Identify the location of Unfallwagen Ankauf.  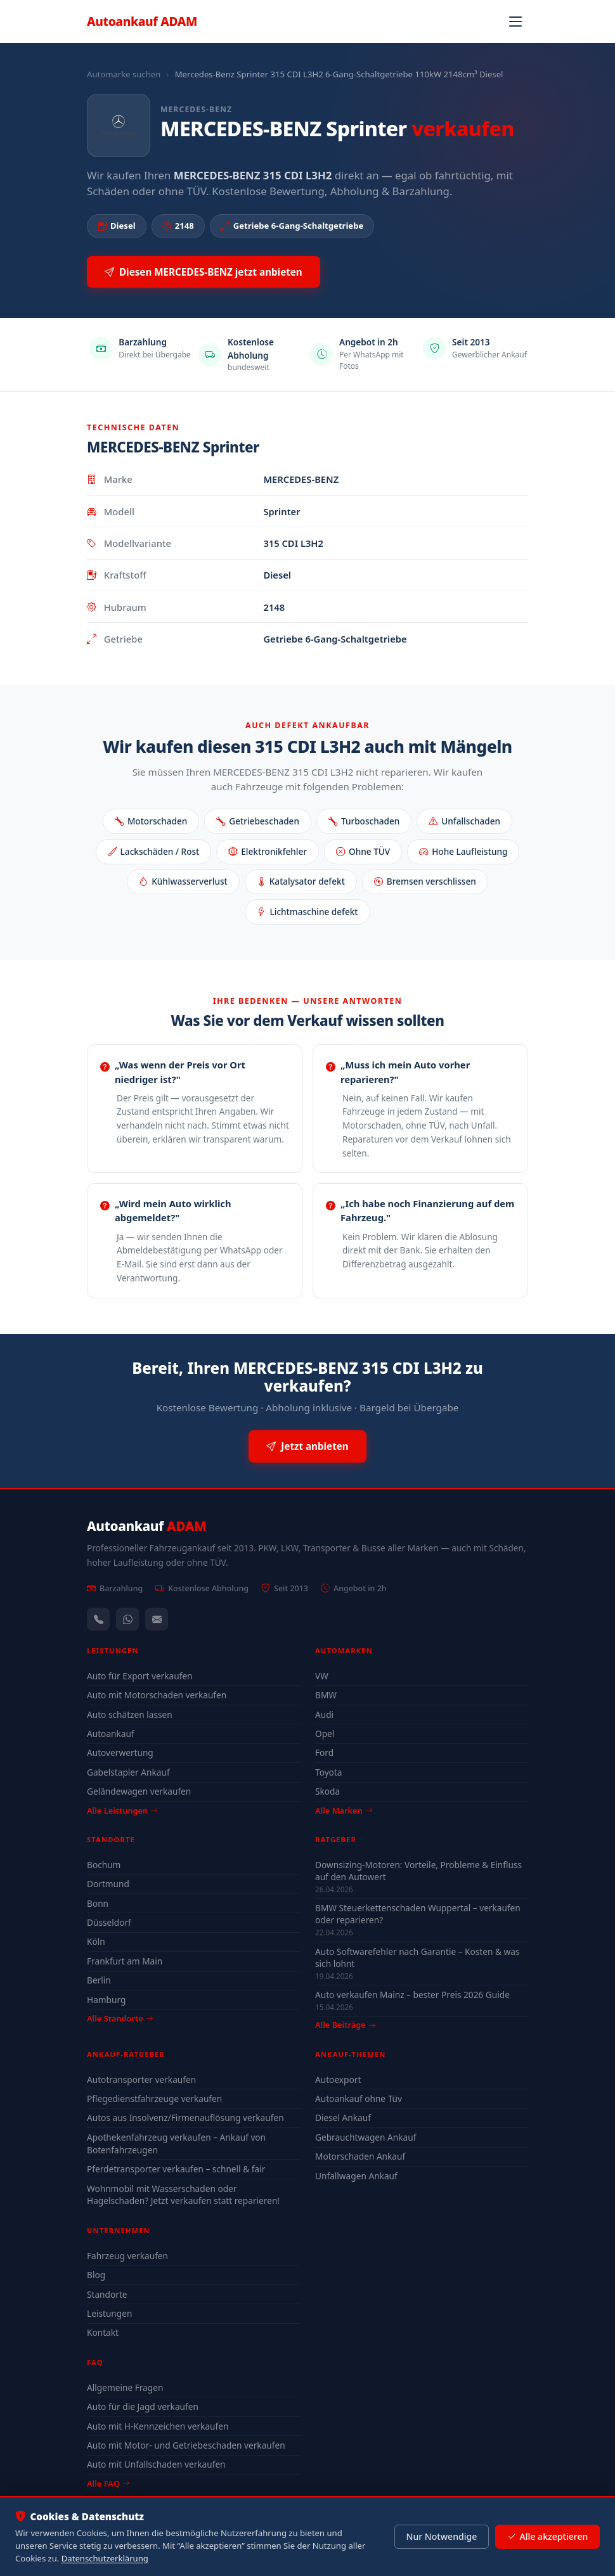
(356, 2176).